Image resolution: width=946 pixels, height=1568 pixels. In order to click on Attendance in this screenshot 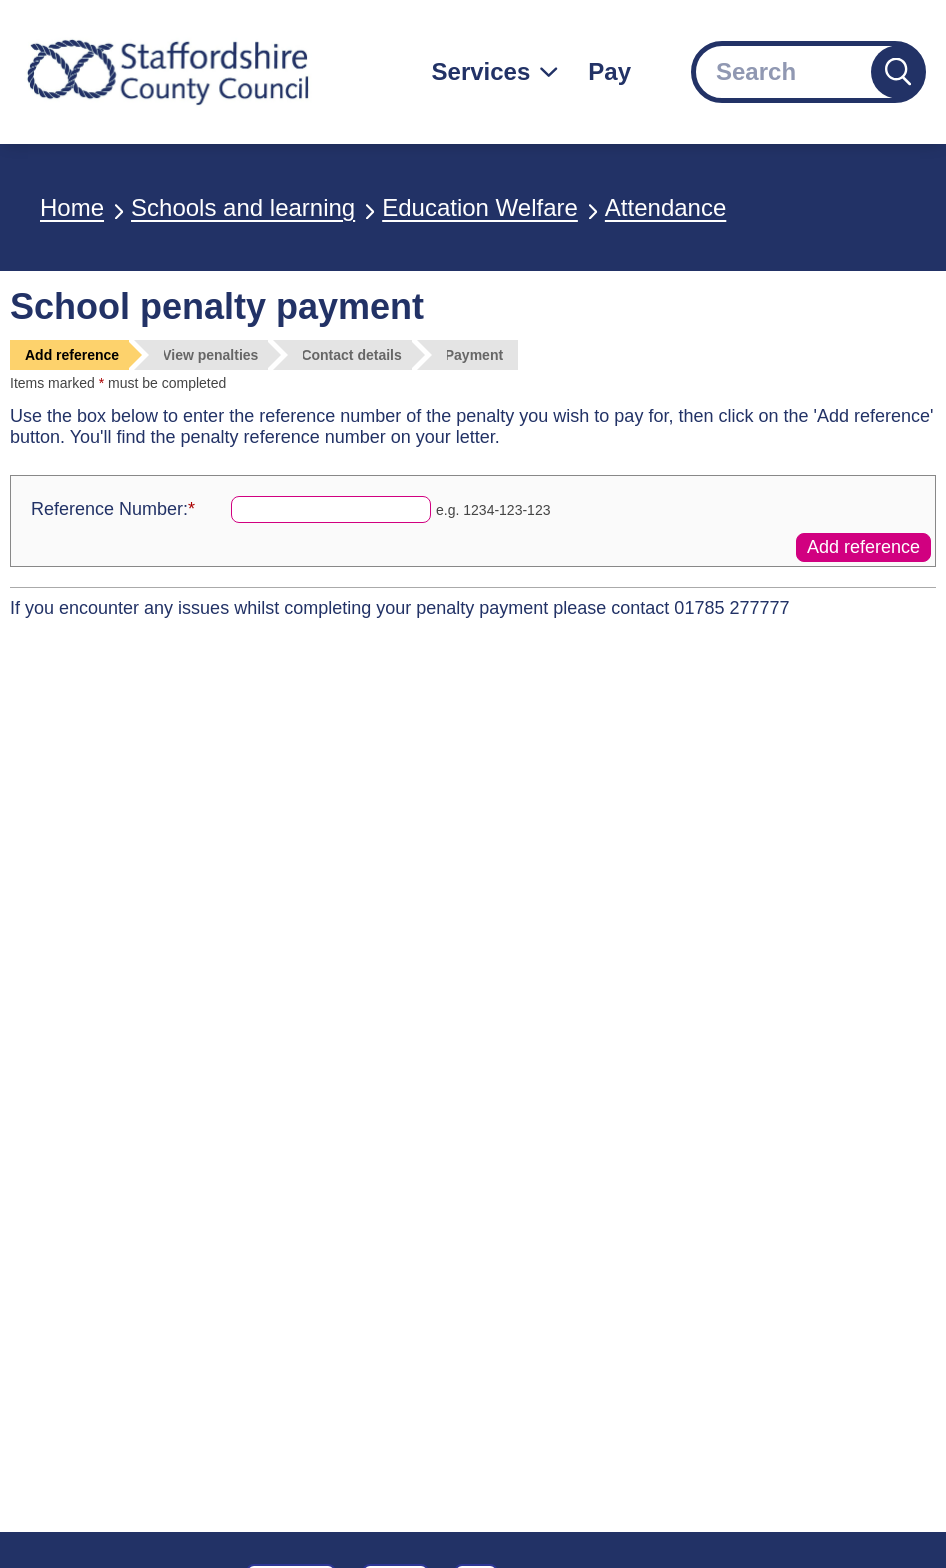, I will do `click(665, 207)`.